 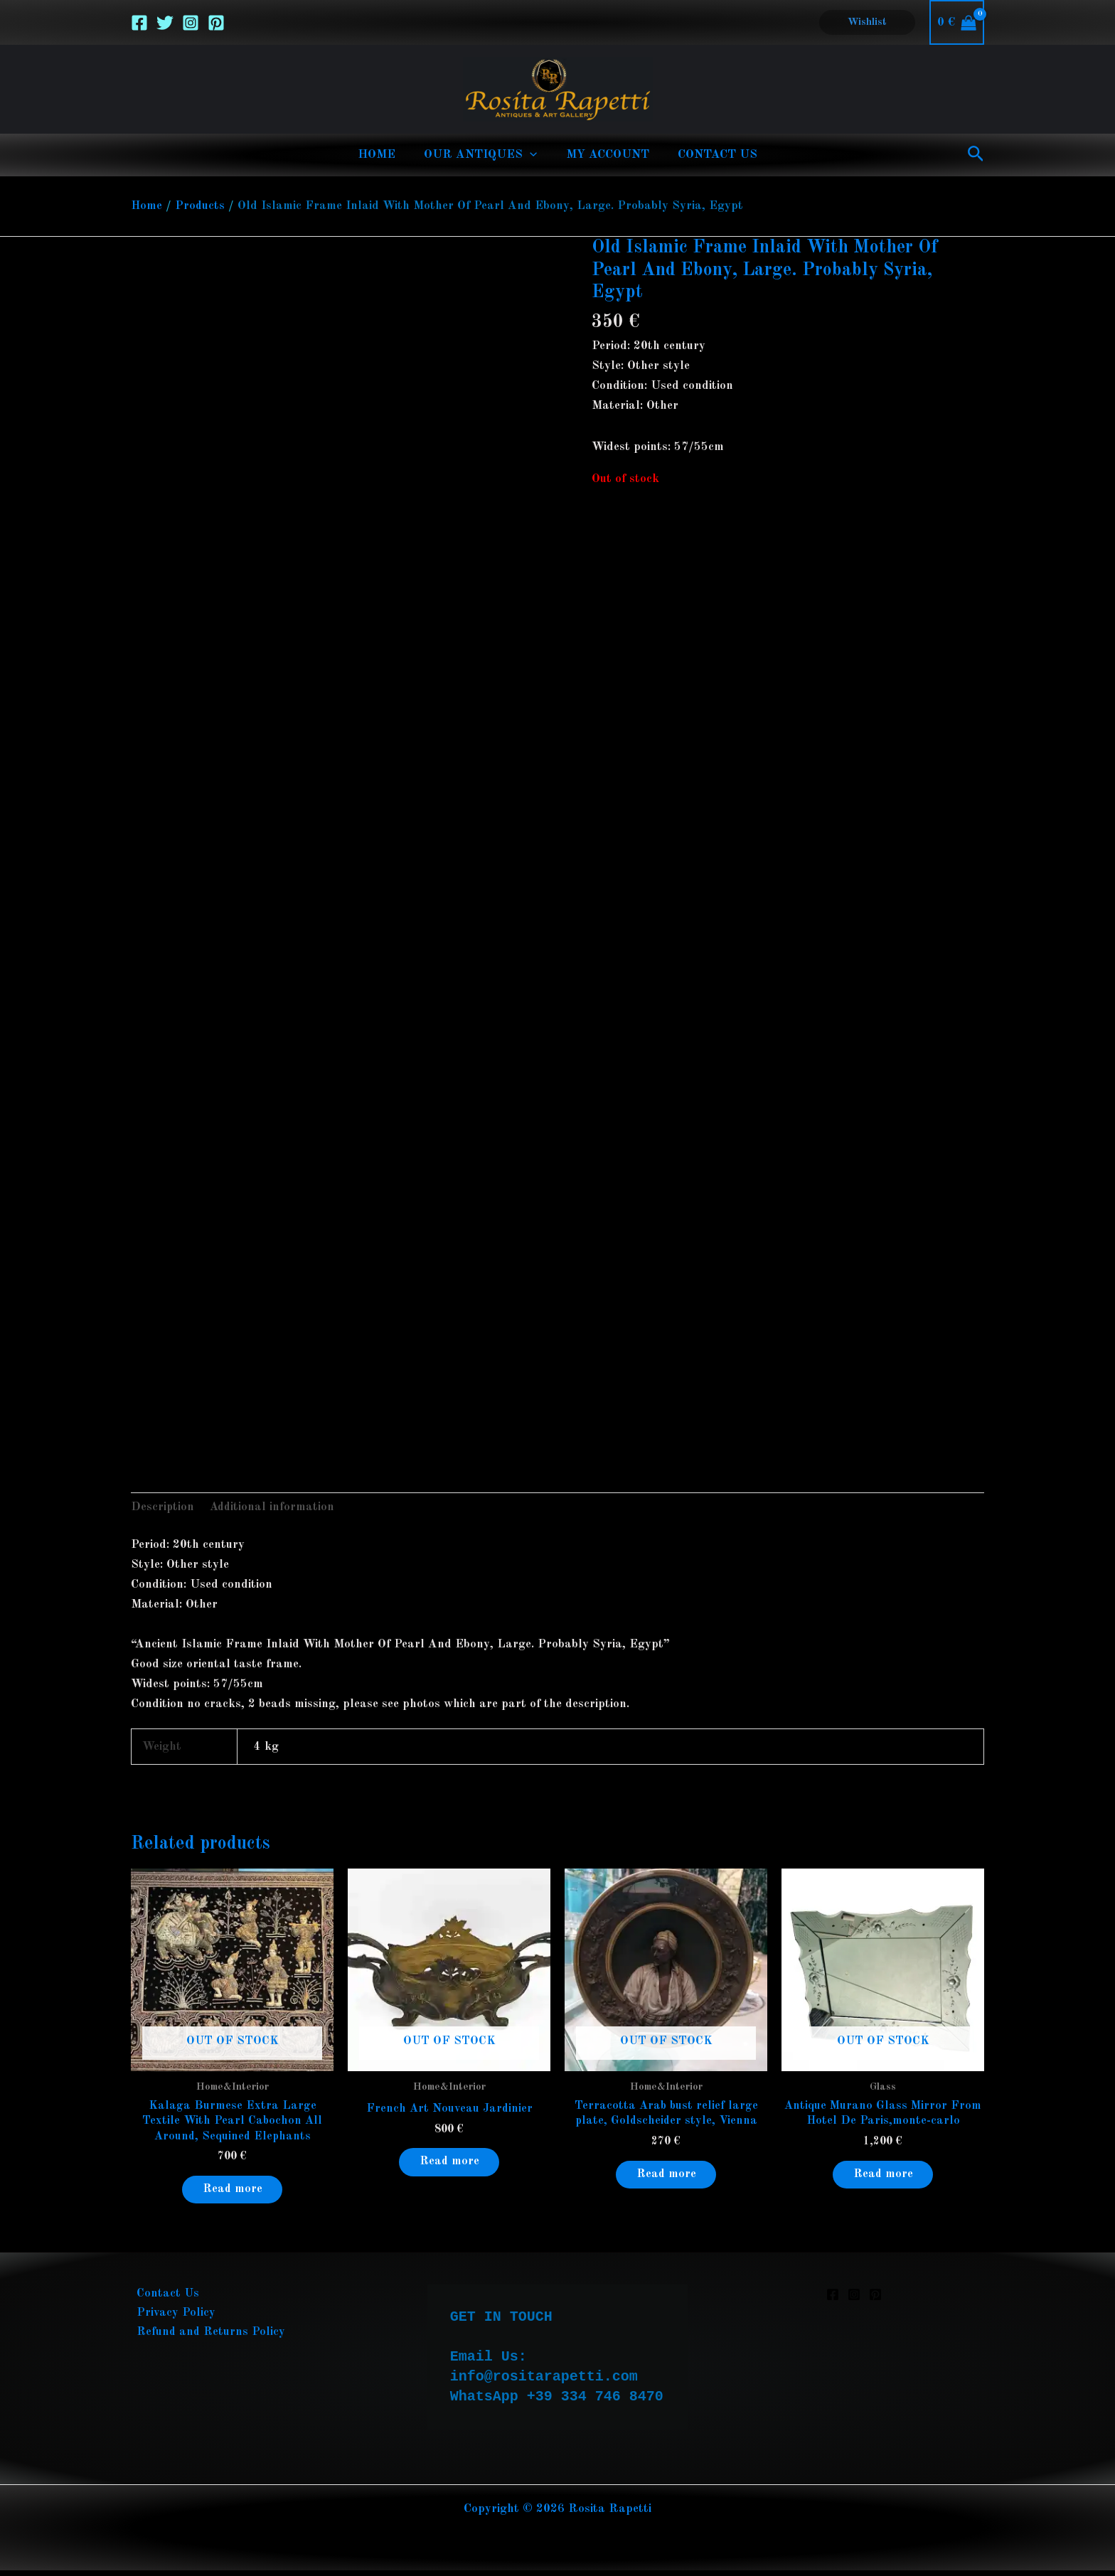 I want to click on Read more [Read more about “French Art Nouveau Jardinier”], so click(x=449, y=2165).